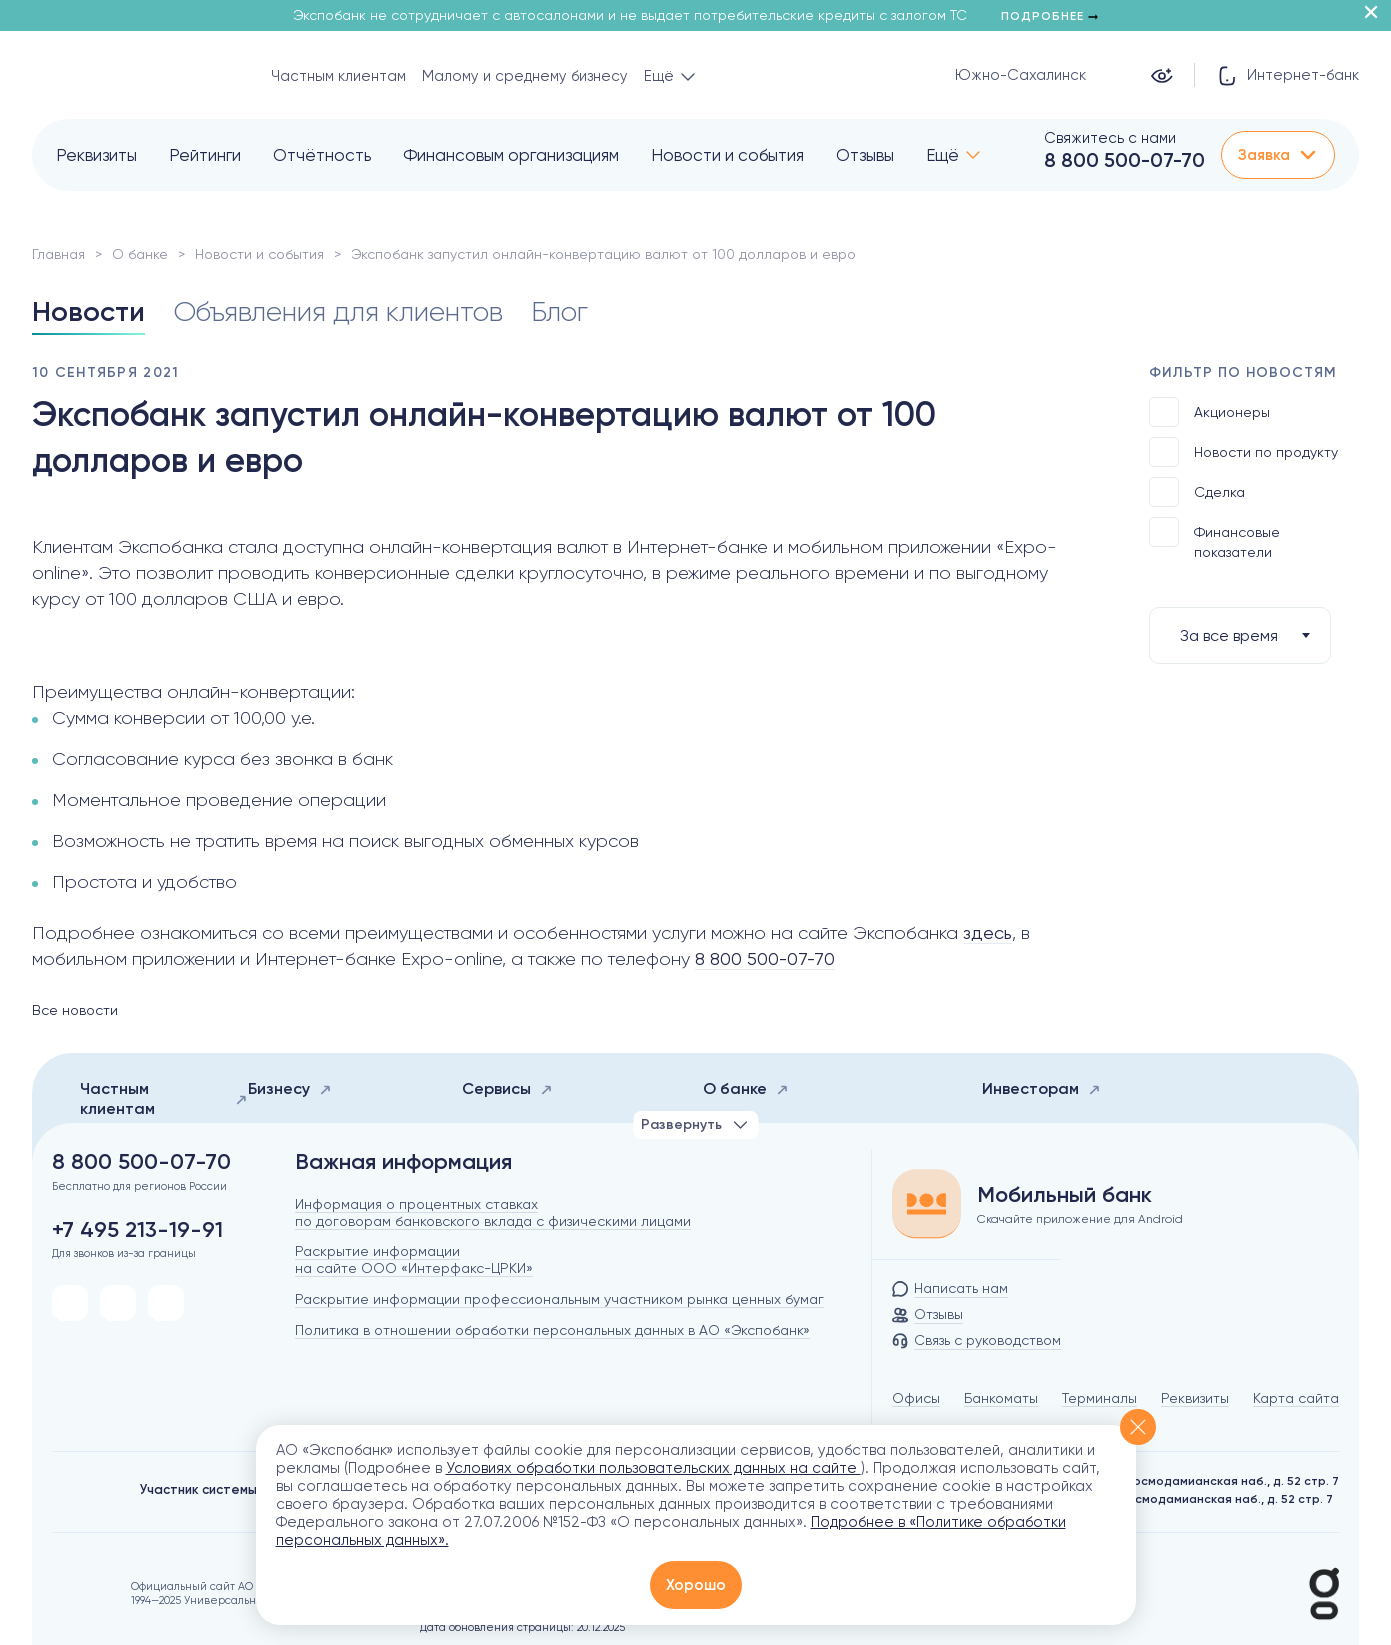 The height and width of the screenshot is (1645, 1391). What do you see at coordinates (1001, 1398) in the screenshot?
I see `Банкоматы` at bounding box center [1001, 1398].